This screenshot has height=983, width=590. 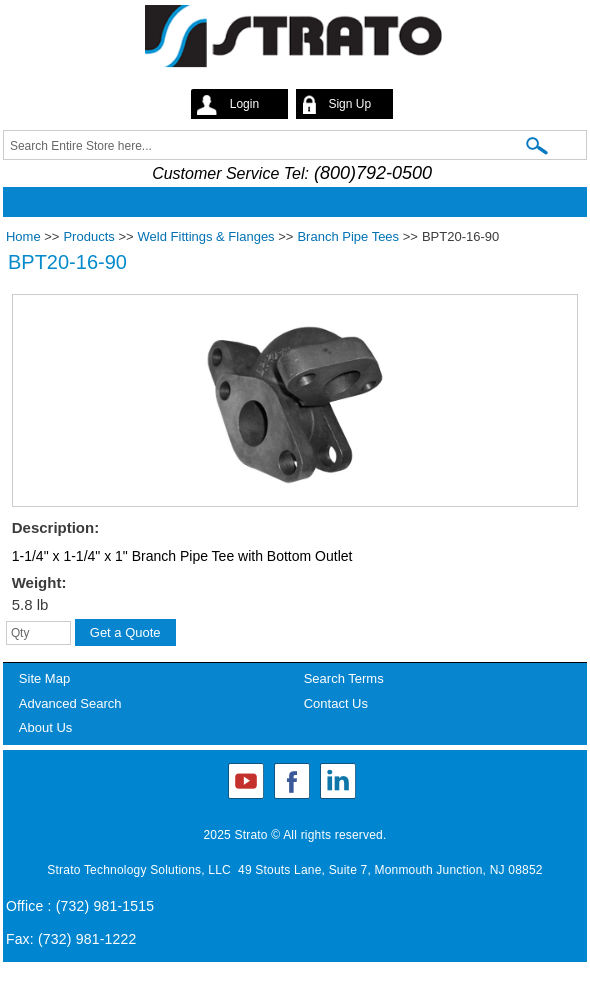 What do you see at coordinates (23, 236) in the screenshot?
I see `Home` at bounding box center [23, 236].